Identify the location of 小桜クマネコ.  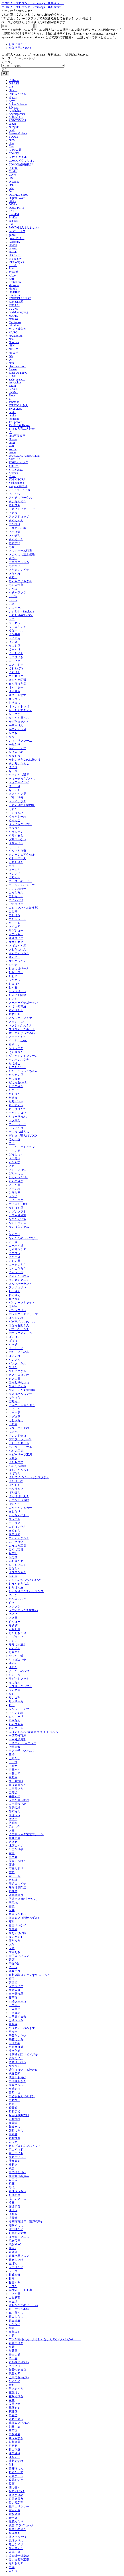
(17, 2001).